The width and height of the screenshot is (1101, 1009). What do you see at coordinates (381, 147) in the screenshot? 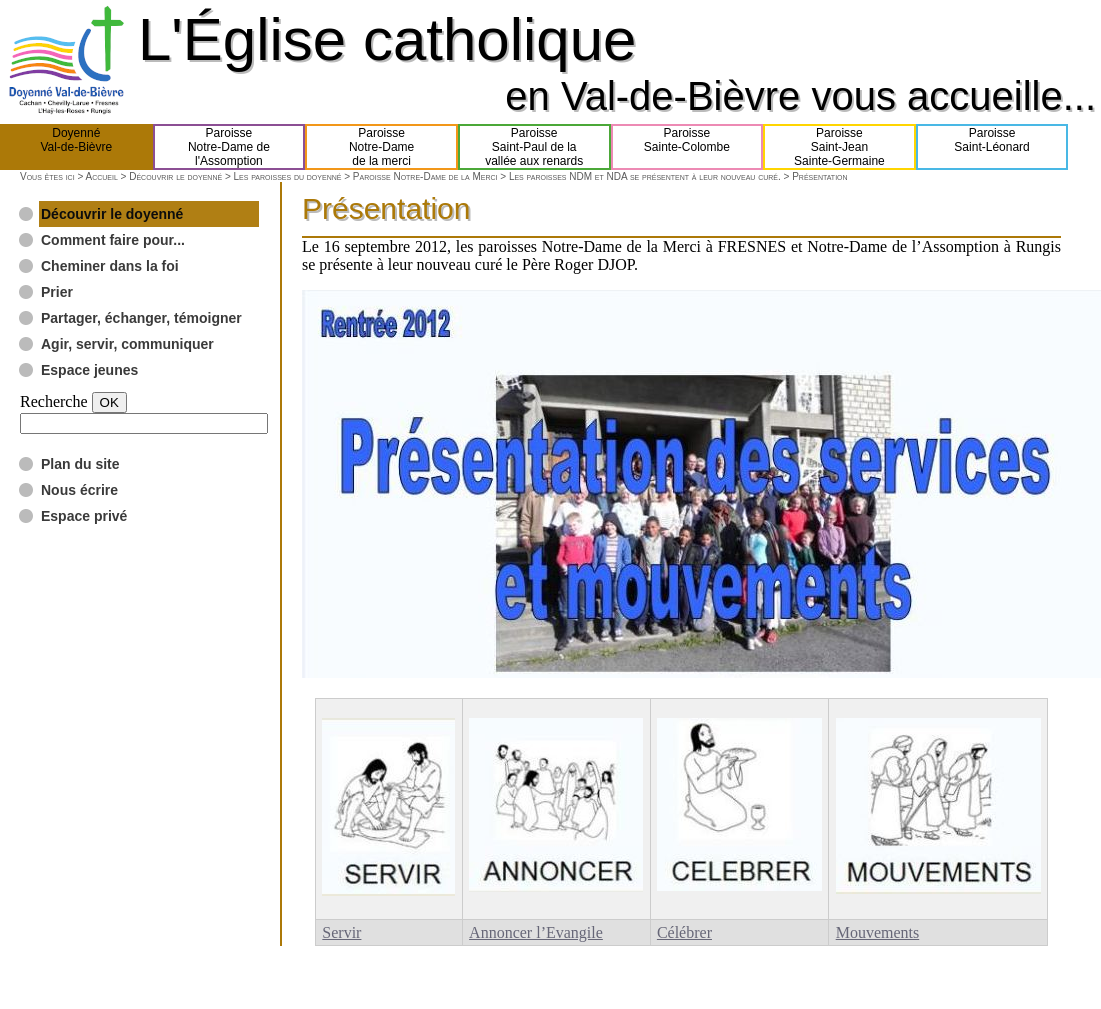
I see `ParoisseNotre-Damede la merci` at bounding box center [381, 147].